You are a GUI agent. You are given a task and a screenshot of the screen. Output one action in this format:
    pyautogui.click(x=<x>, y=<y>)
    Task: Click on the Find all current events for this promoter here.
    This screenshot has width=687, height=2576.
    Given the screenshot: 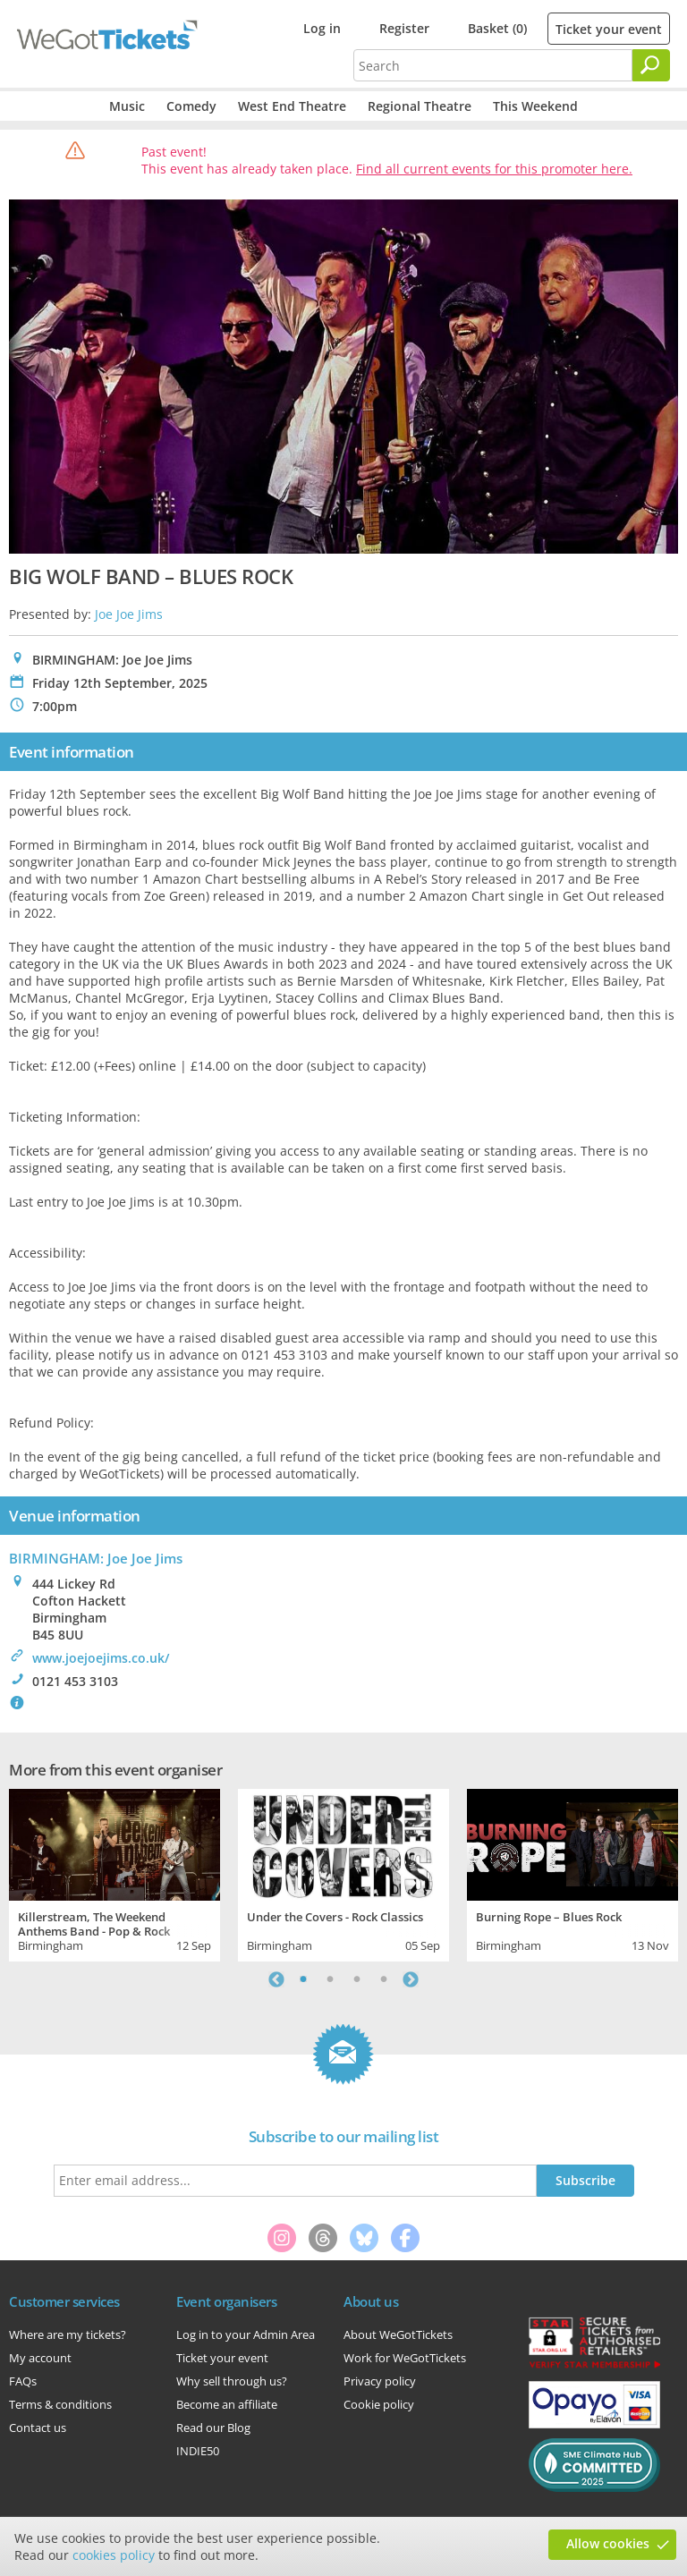 What is the action you would take?
    pyautogui.click(x=494, y=168)
    